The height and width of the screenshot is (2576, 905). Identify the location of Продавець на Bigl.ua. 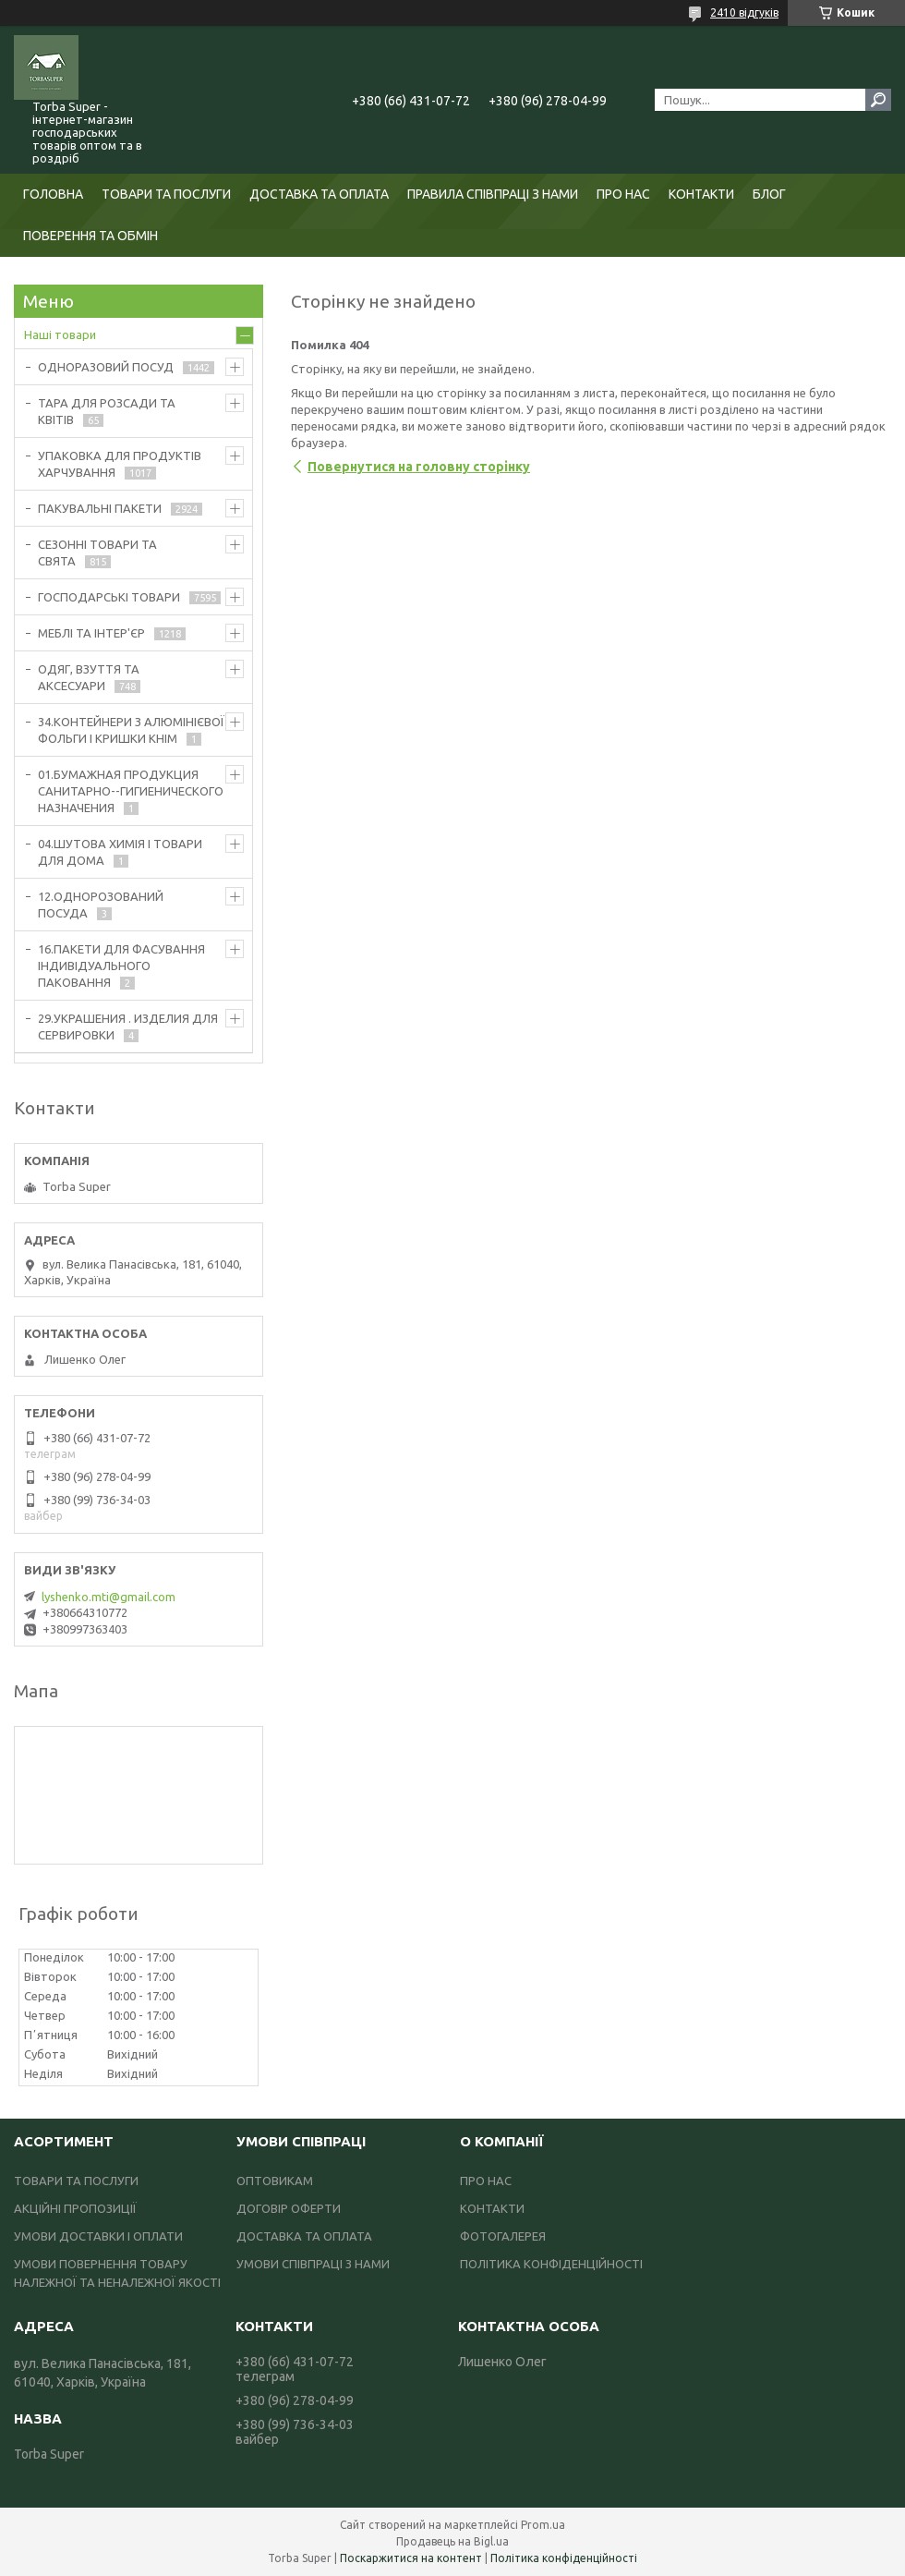
(452, 2541).